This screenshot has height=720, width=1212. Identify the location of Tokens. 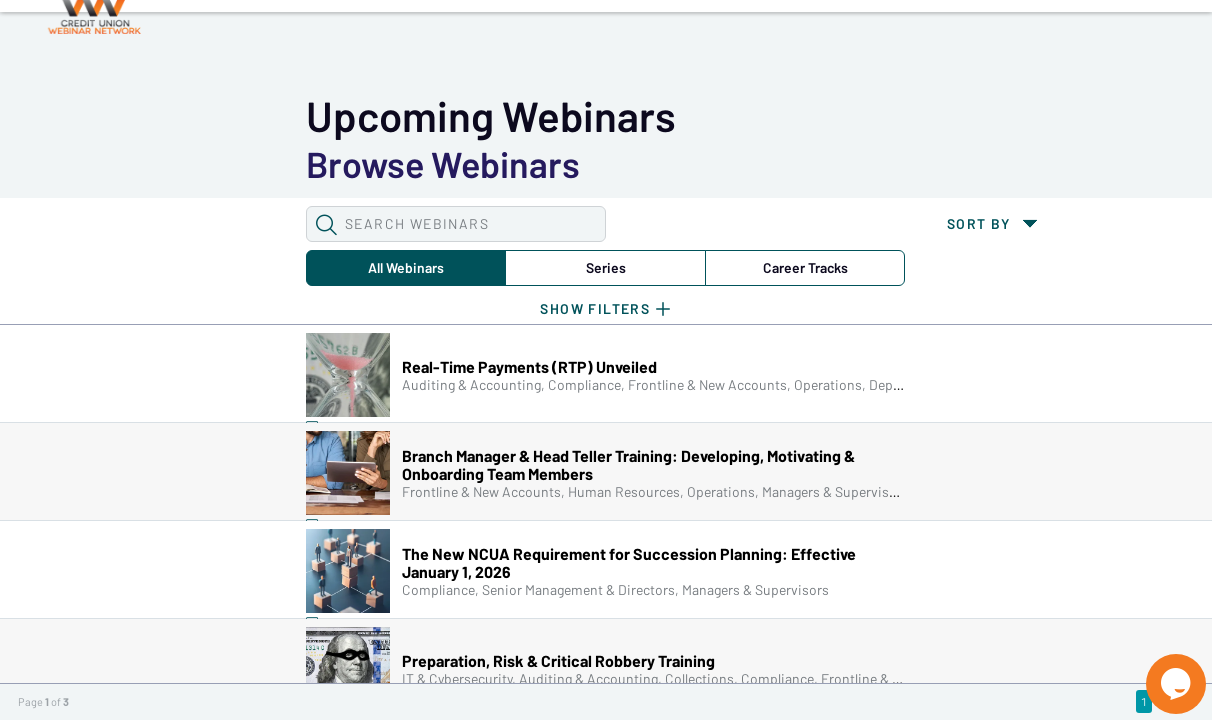
(566, 51).